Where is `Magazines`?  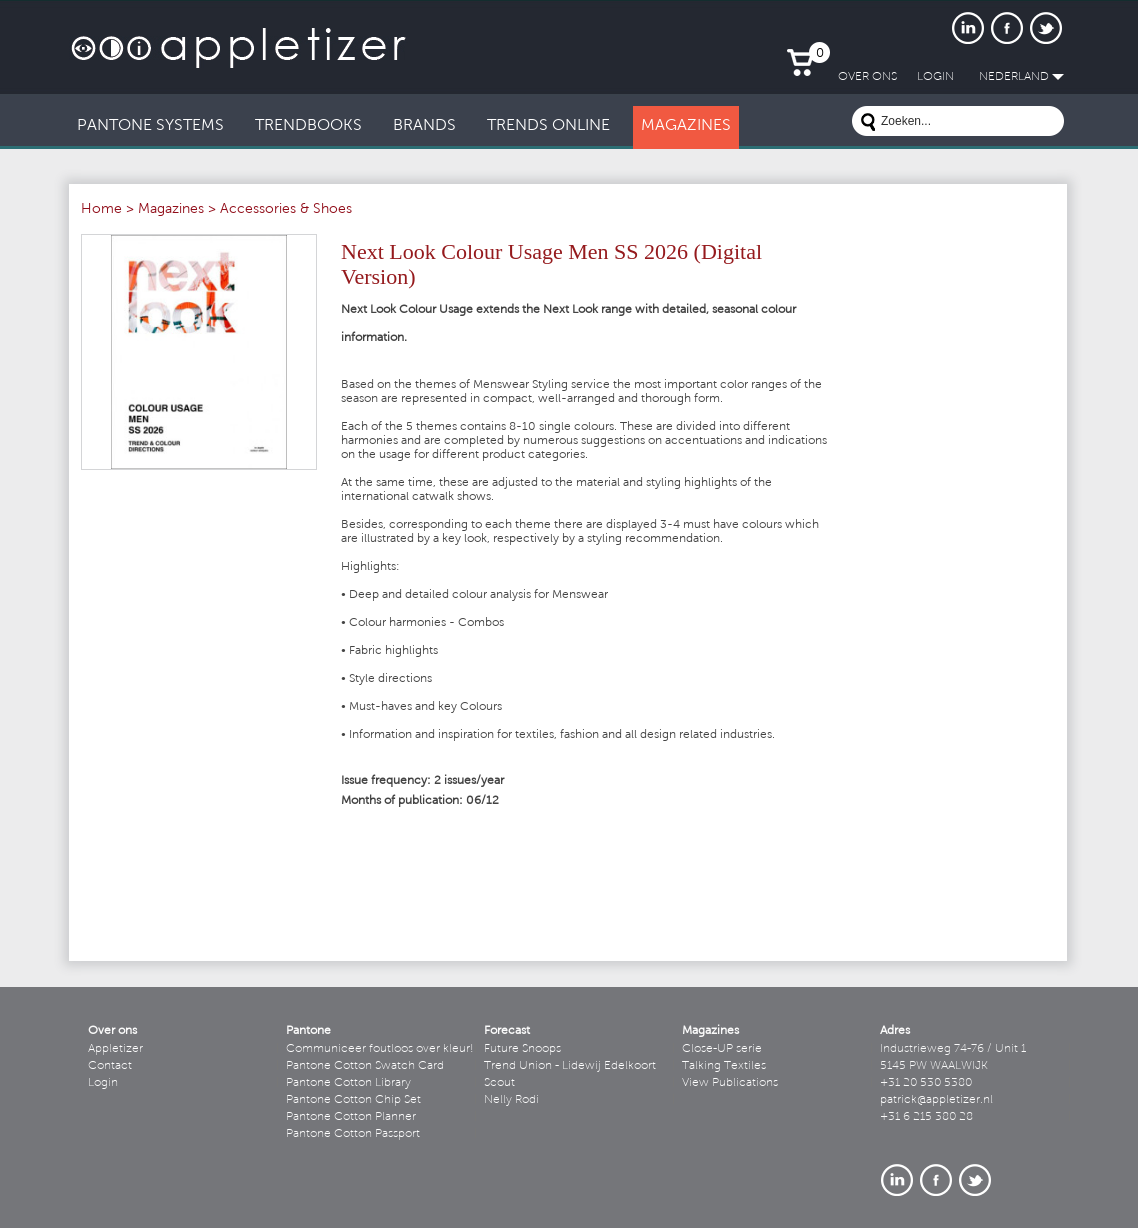
Magazines is located at coordinates (171, 210).